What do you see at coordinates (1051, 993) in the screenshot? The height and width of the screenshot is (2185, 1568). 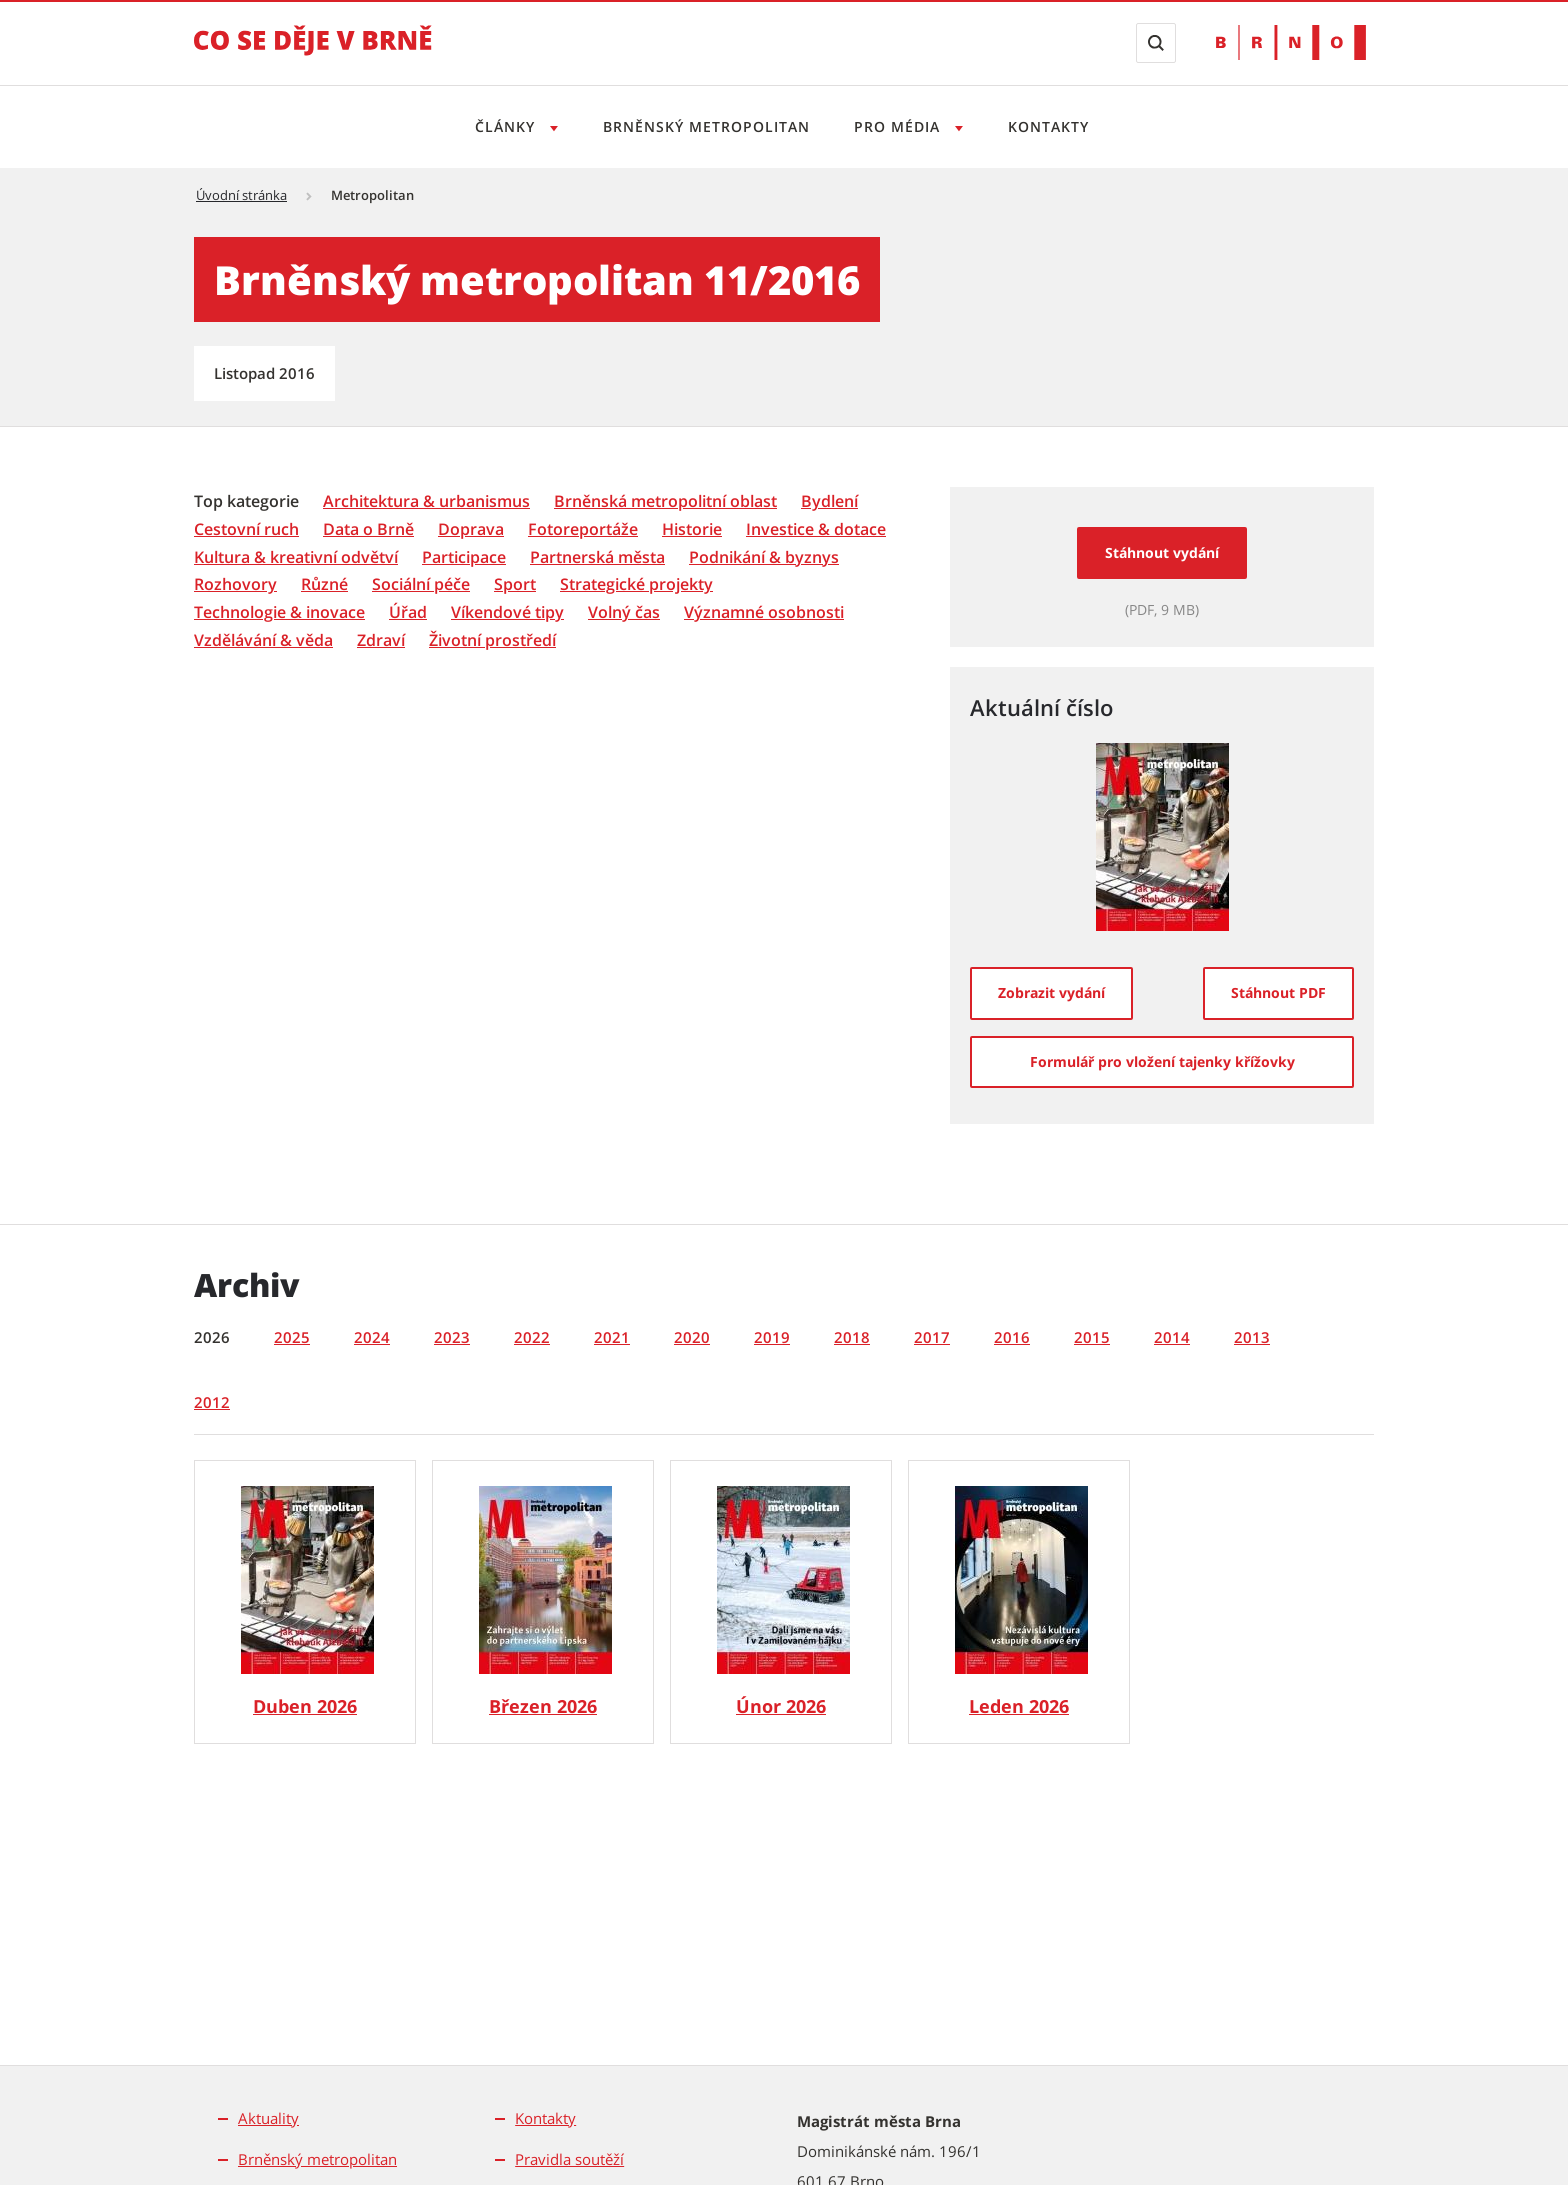 I see `[Zobrazit vydání]` at bounding box center [1051, 993].